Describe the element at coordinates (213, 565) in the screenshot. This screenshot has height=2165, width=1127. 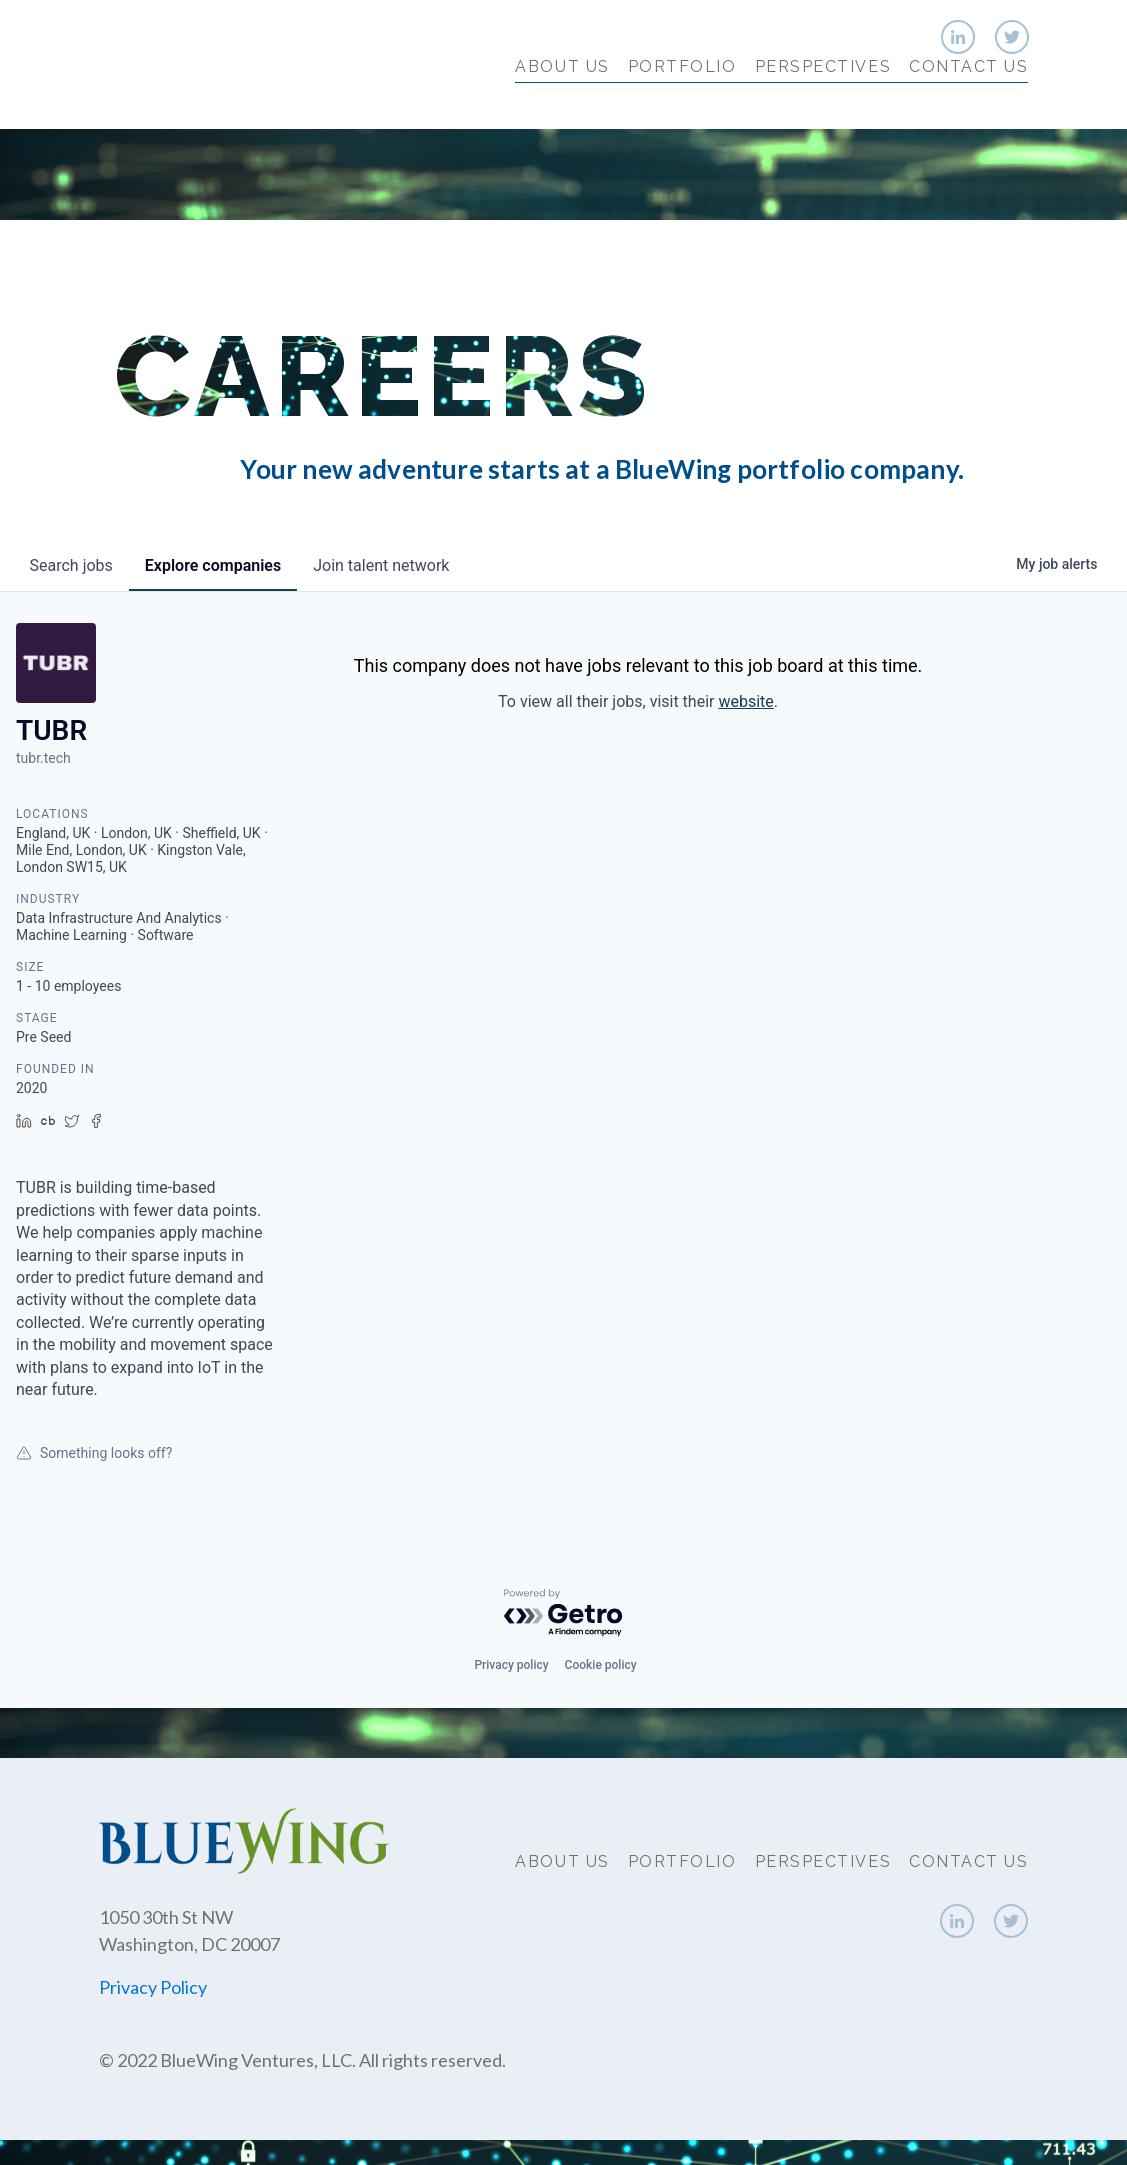
I see `companies` at that location.